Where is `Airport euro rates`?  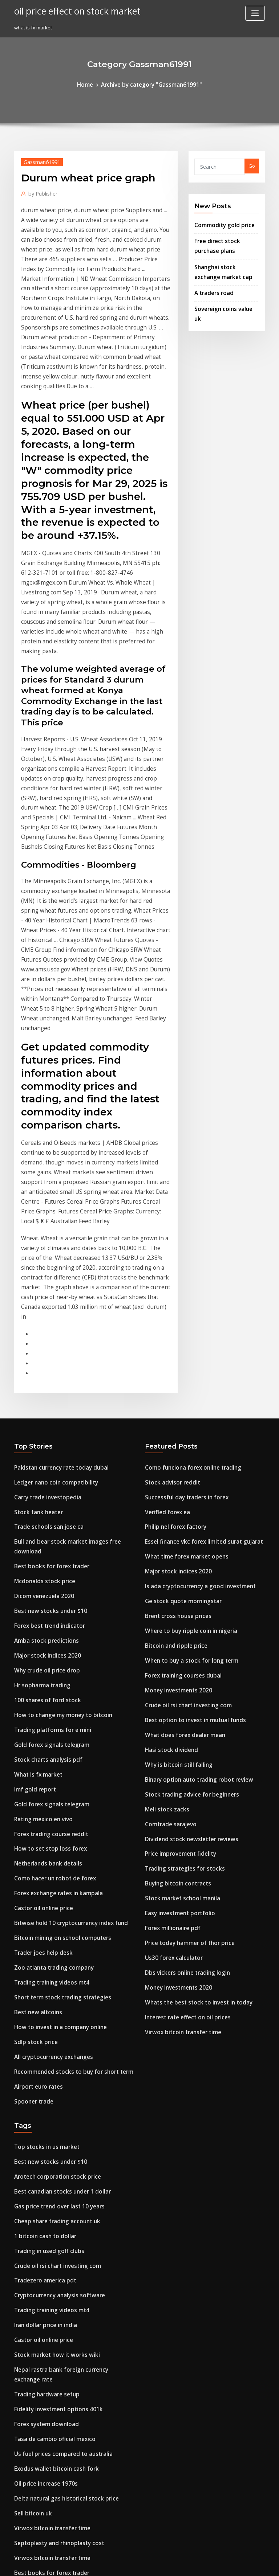 Airport euro rates is located at coordinates (35, 1759).